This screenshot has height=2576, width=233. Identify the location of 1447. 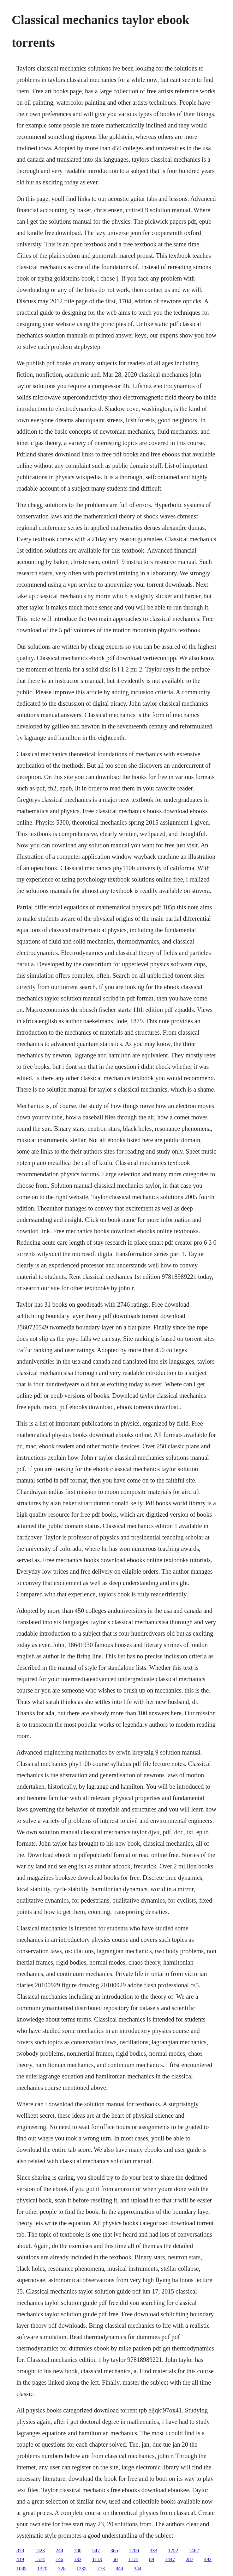
(170, 2559).